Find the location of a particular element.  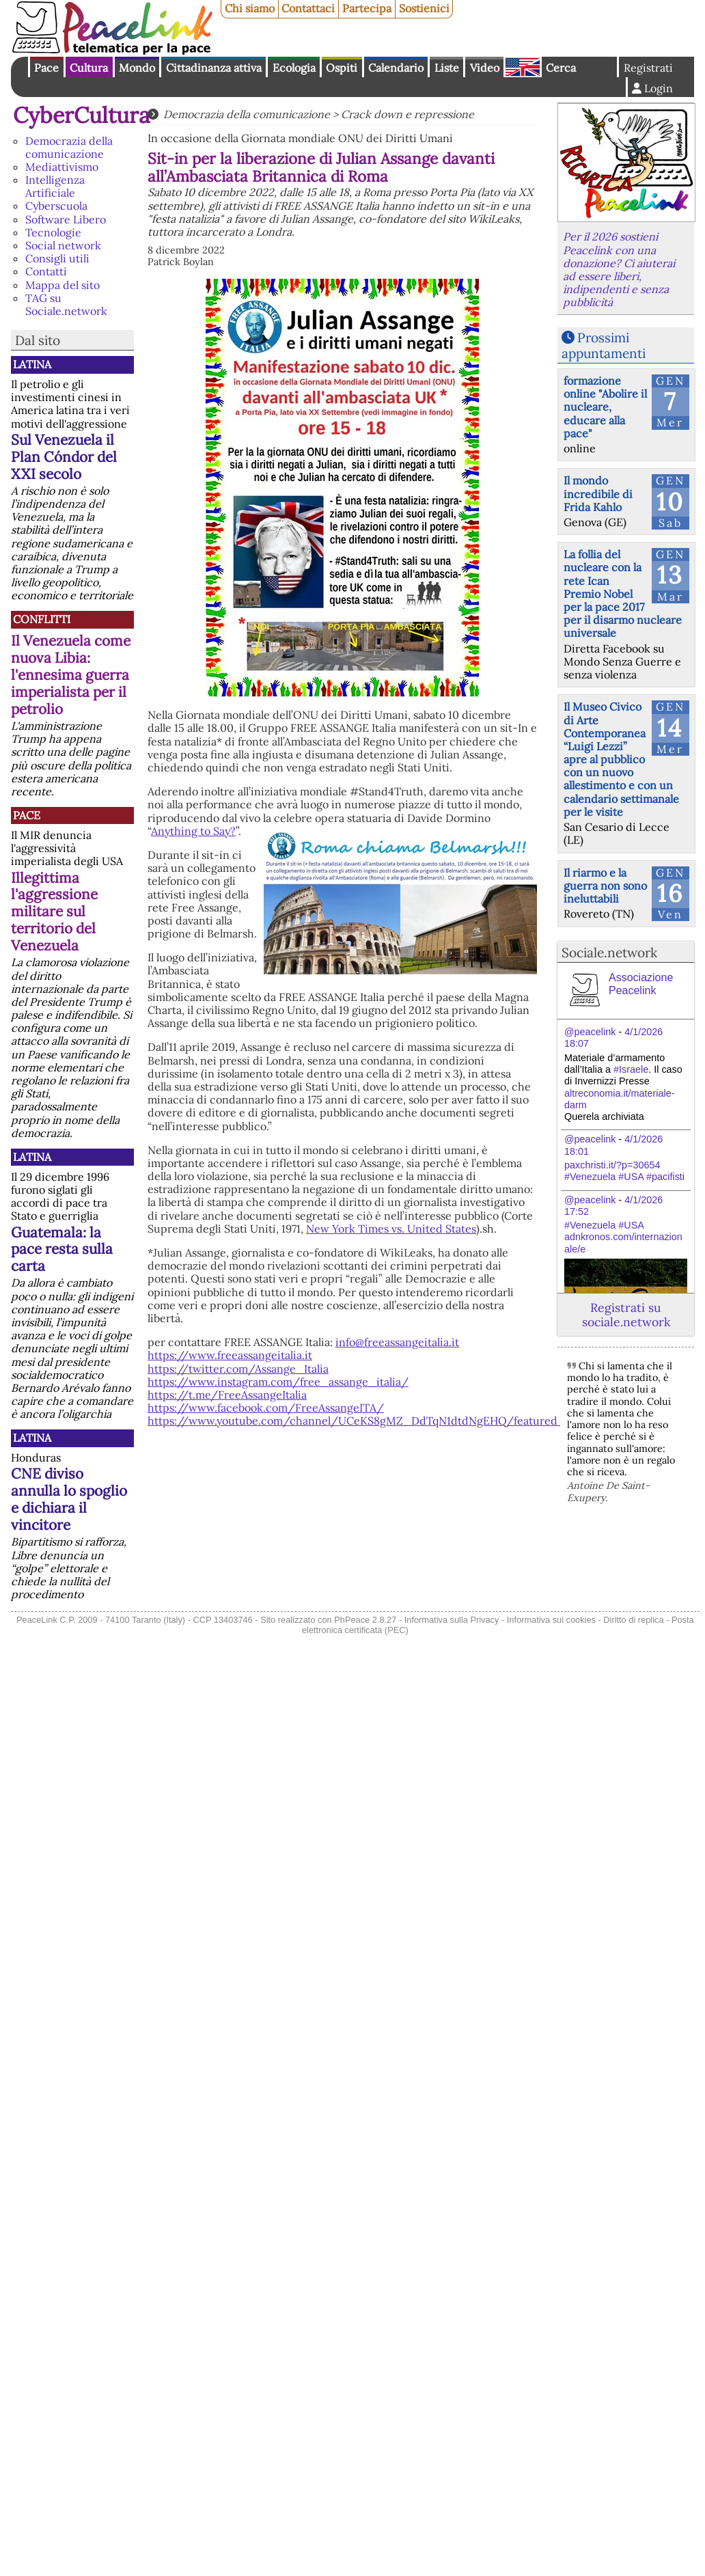

Pace is located at coordinates (46, 67).